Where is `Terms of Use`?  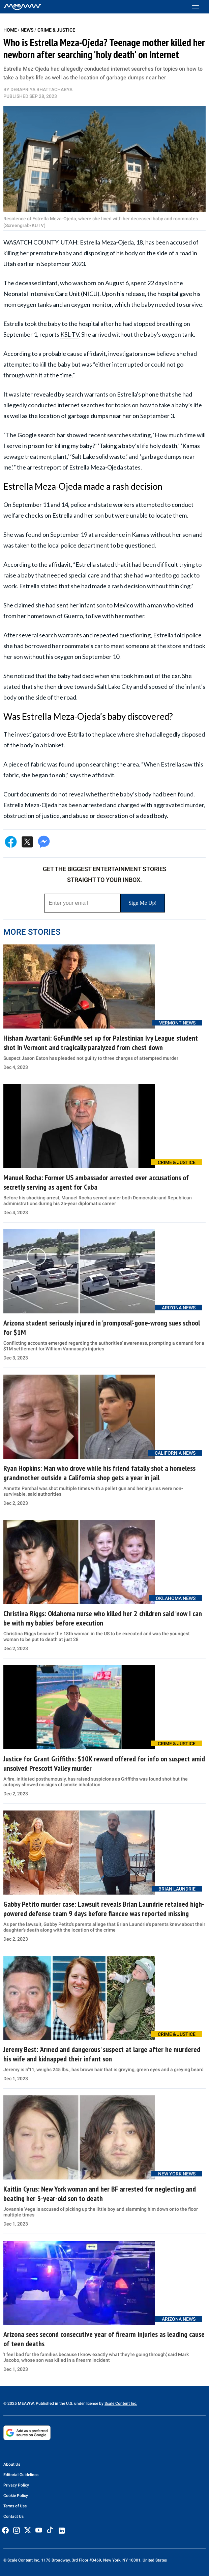 Terms of Use is located at coordinates (15, 2506).